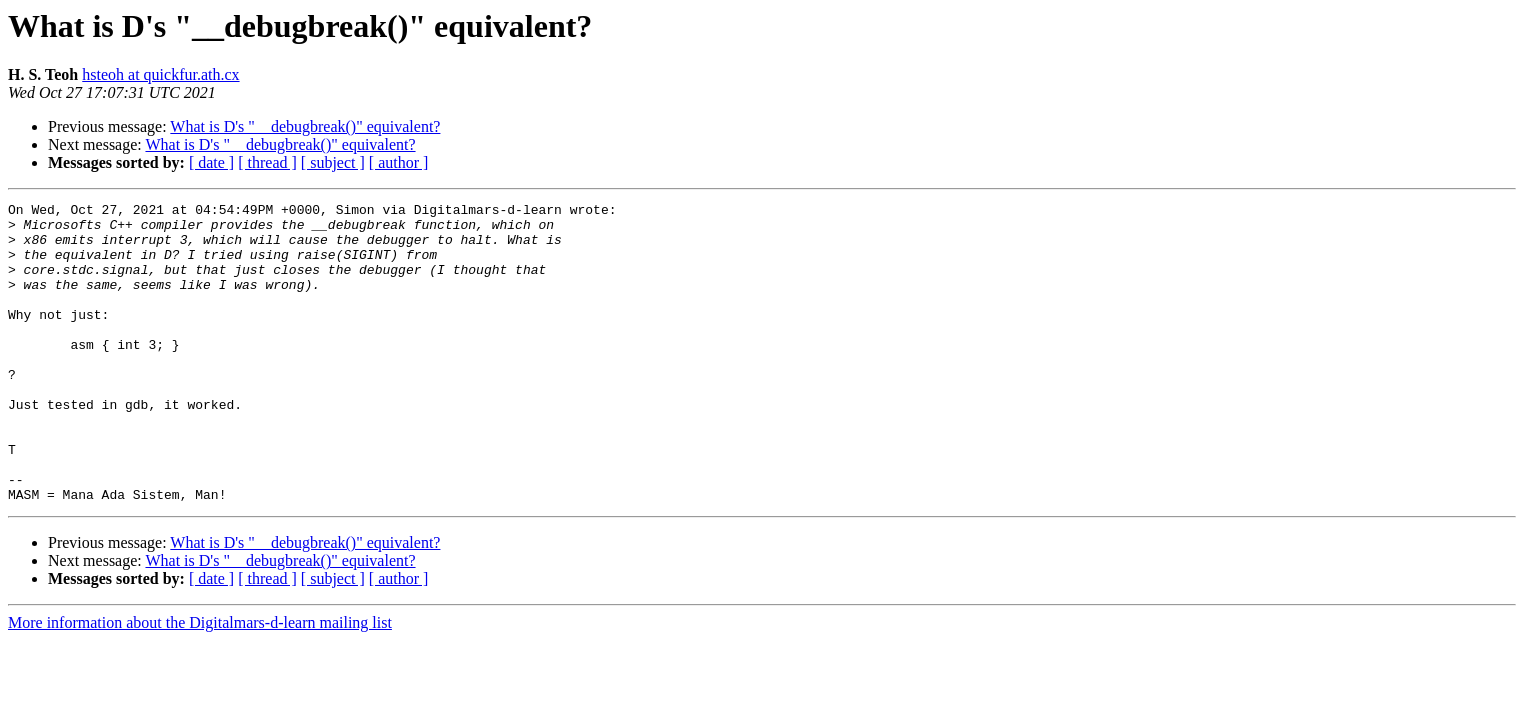 This screenshot has width=1524, height=720. Describe the element at coordinates (305, 126) in the screenshot. I see `What is D's "__debugbreak()" equivalent?` at that location.